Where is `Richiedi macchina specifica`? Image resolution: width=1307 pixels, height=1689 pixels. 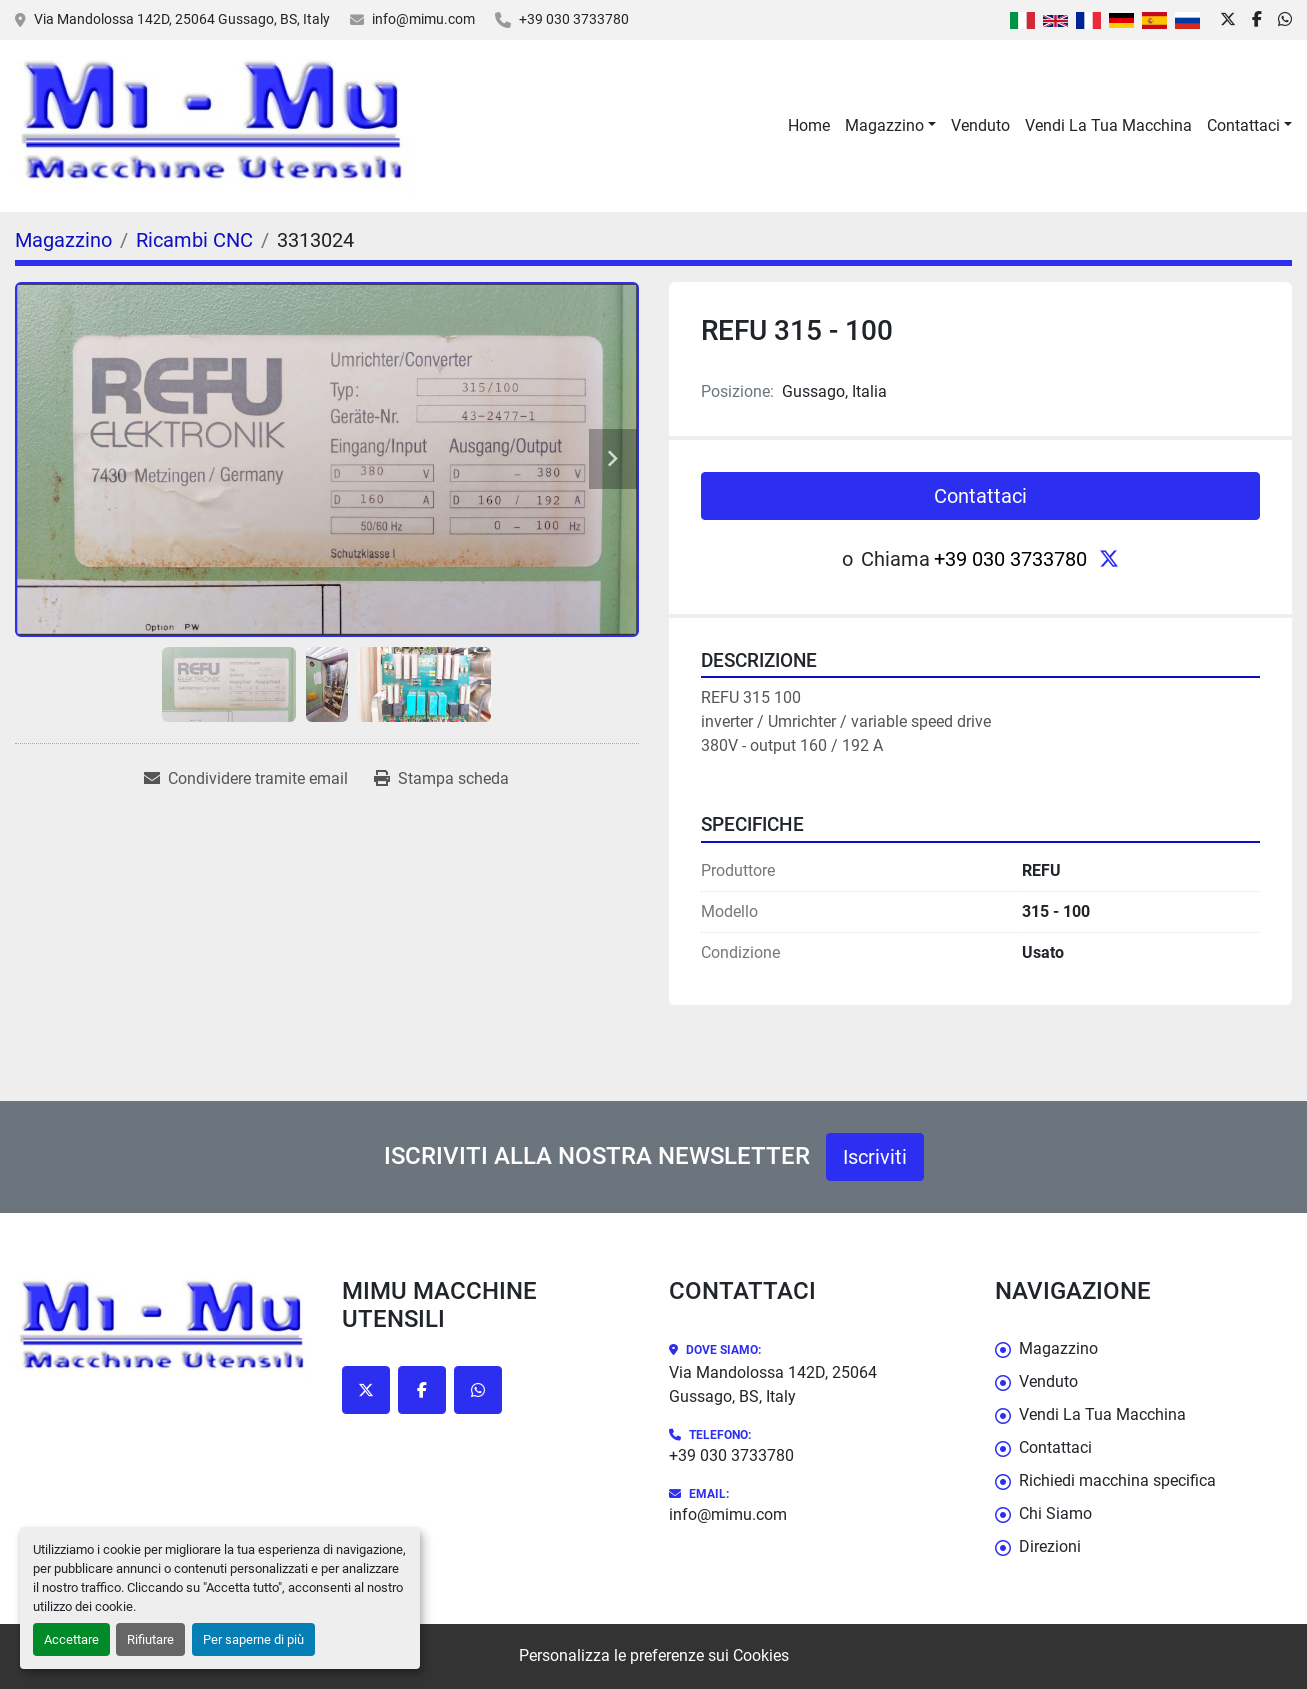 Richiedi macchina specifica is located at coordinates (1117, 1480).